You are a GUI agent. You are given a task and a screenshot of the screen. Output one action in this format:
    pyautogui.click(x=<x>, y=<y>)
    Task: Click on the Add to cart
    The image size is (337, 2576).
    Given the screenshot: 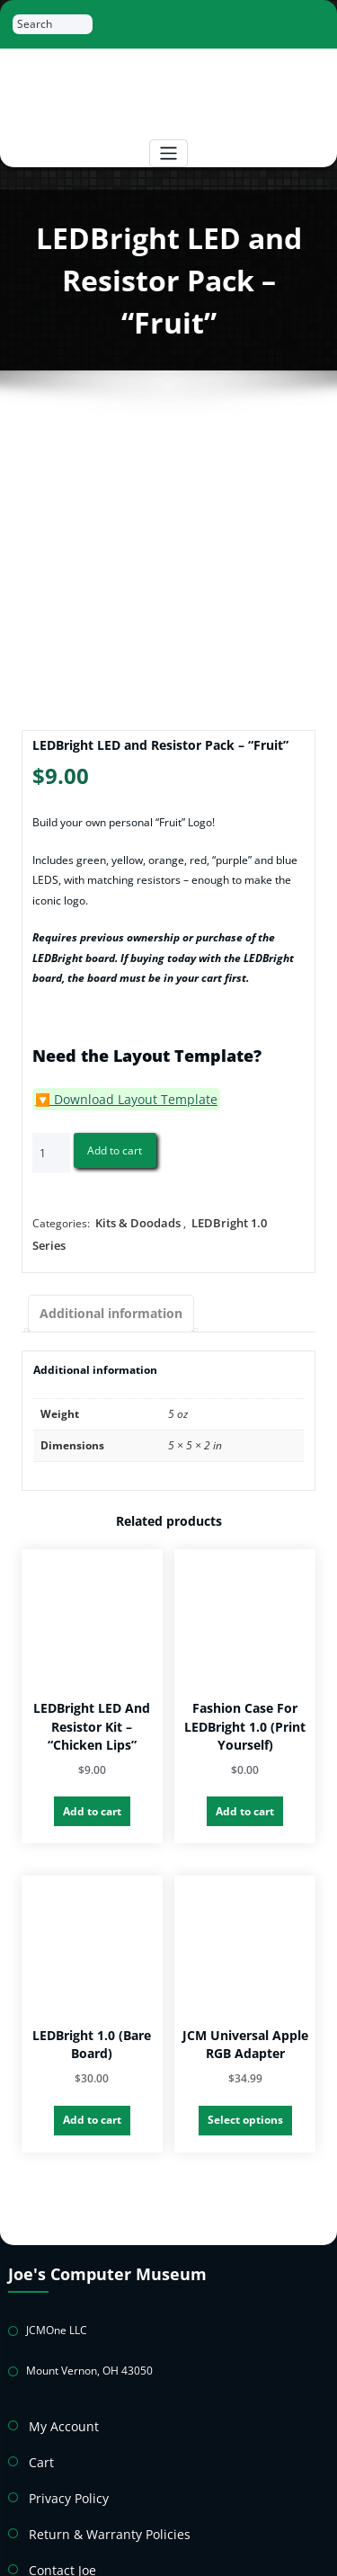 What is the action you would take?
    pyautogui.click(x=114, y=1146)
    